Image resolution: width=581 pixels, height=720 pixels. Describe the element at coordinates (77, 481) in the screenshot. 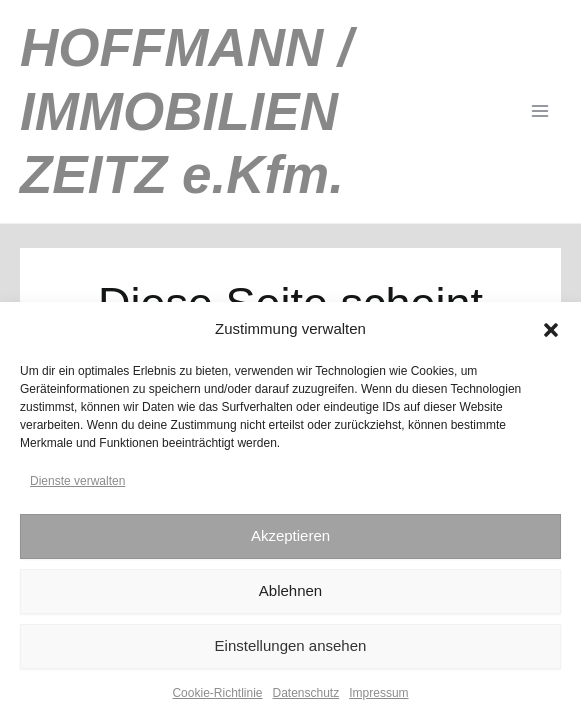

I see `Dienste verwalten` at that location.